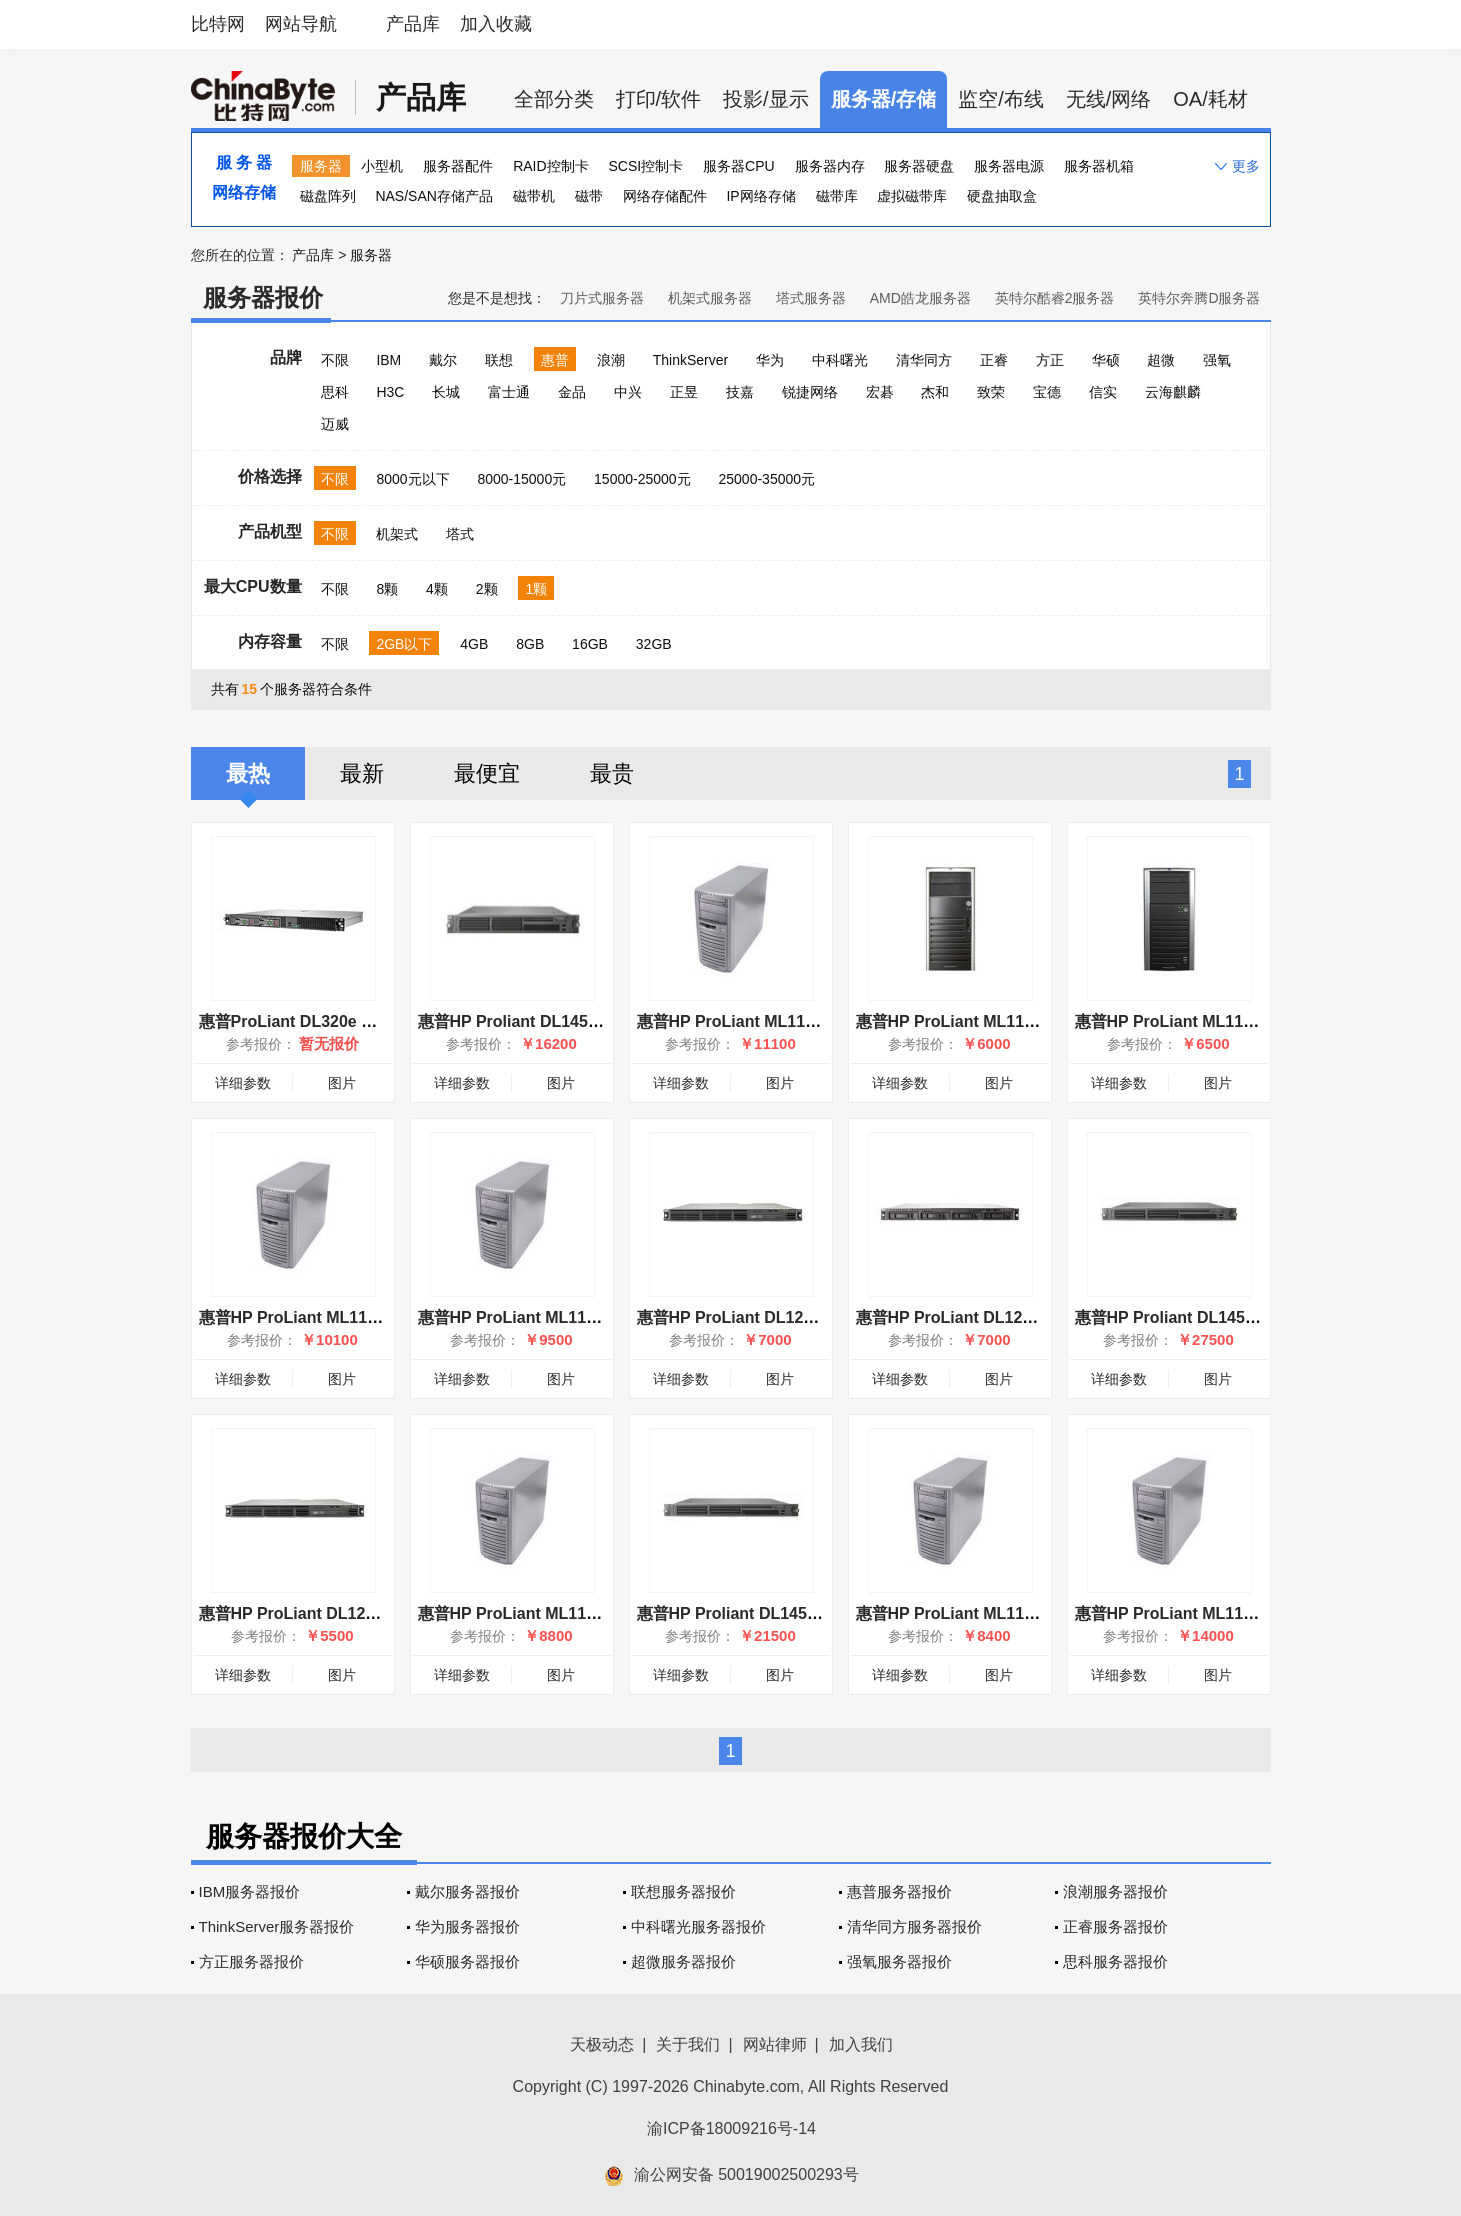 The width and height of the screenshot is (1461, 2216). What do you see at coordinates (914, 1926) in the screenshot?
I see `清华同方服务器报价` at bounding box center [914, 1926].